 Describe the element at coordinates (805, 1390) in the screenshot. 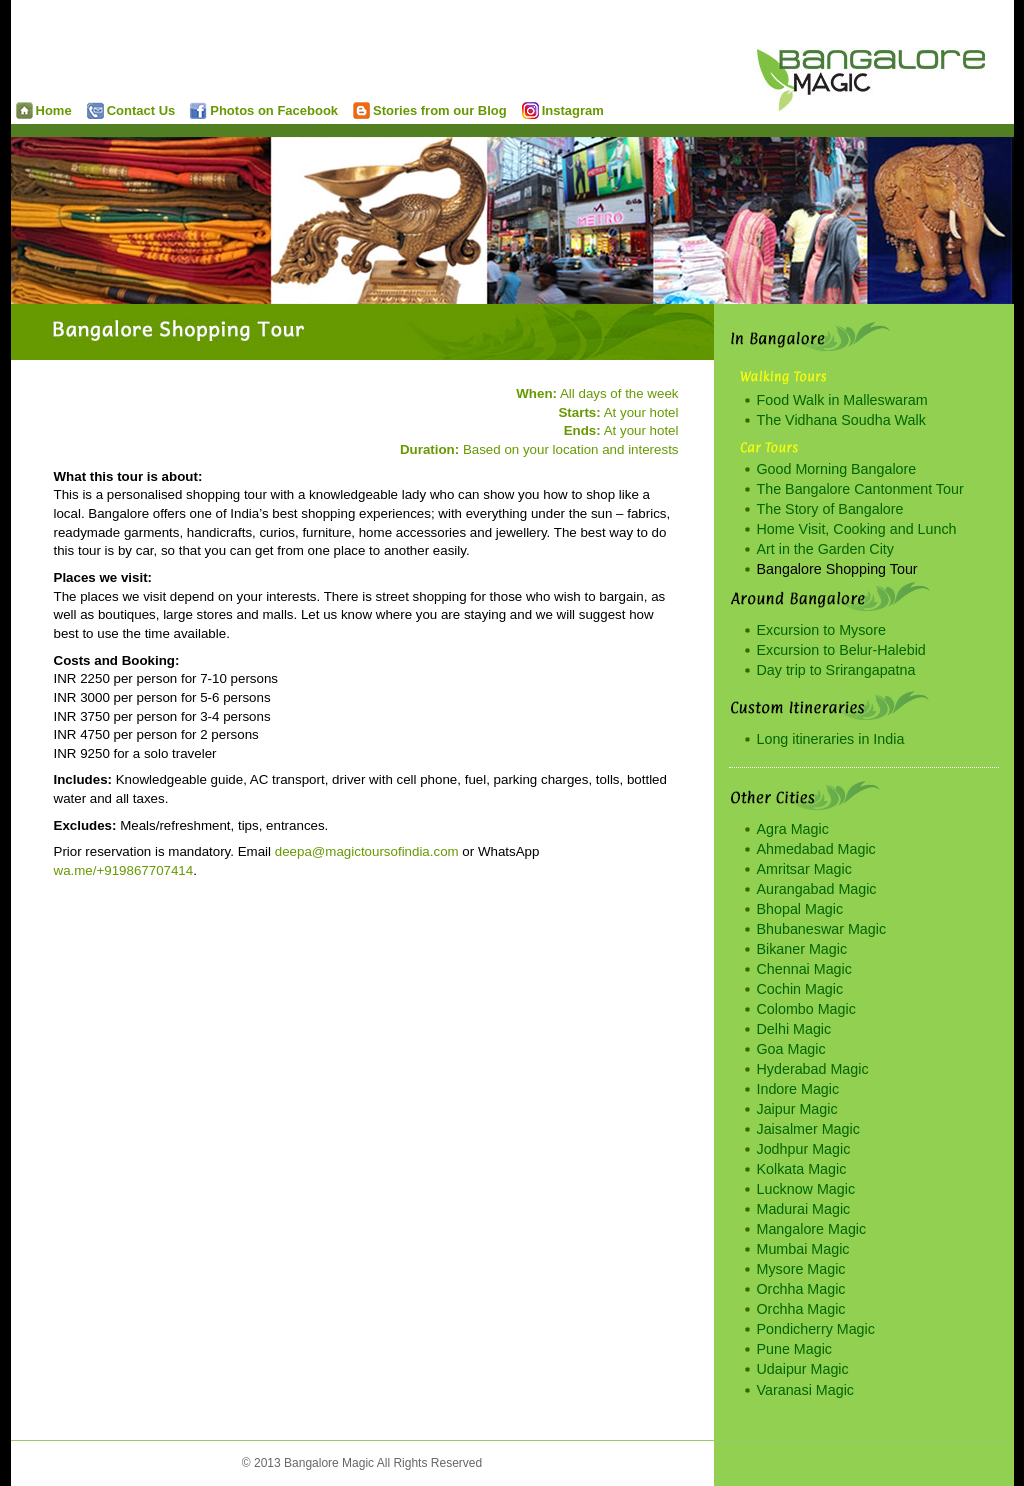

I see `Varanasi Magic` at that location.